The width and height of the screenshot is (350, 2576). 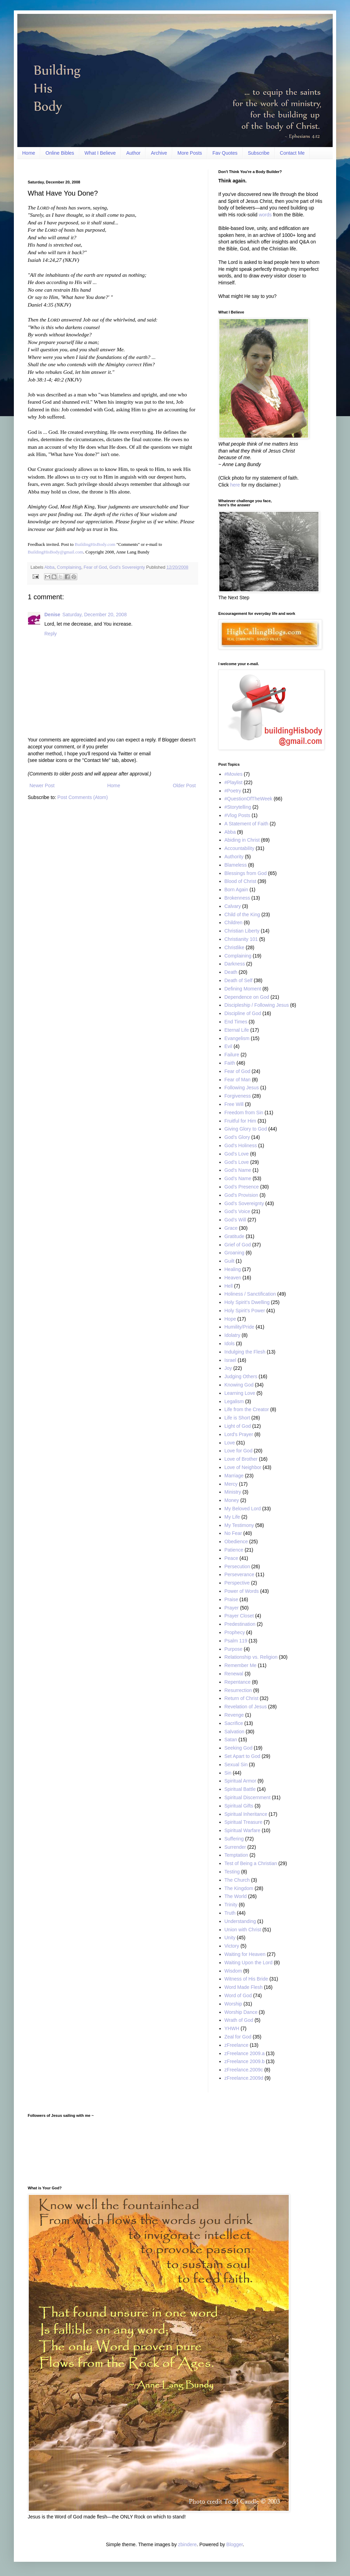 What do you see at coordinates (237, 1583) in the screenshot?
I see `Perspective` at bounding box center [237, 1583].